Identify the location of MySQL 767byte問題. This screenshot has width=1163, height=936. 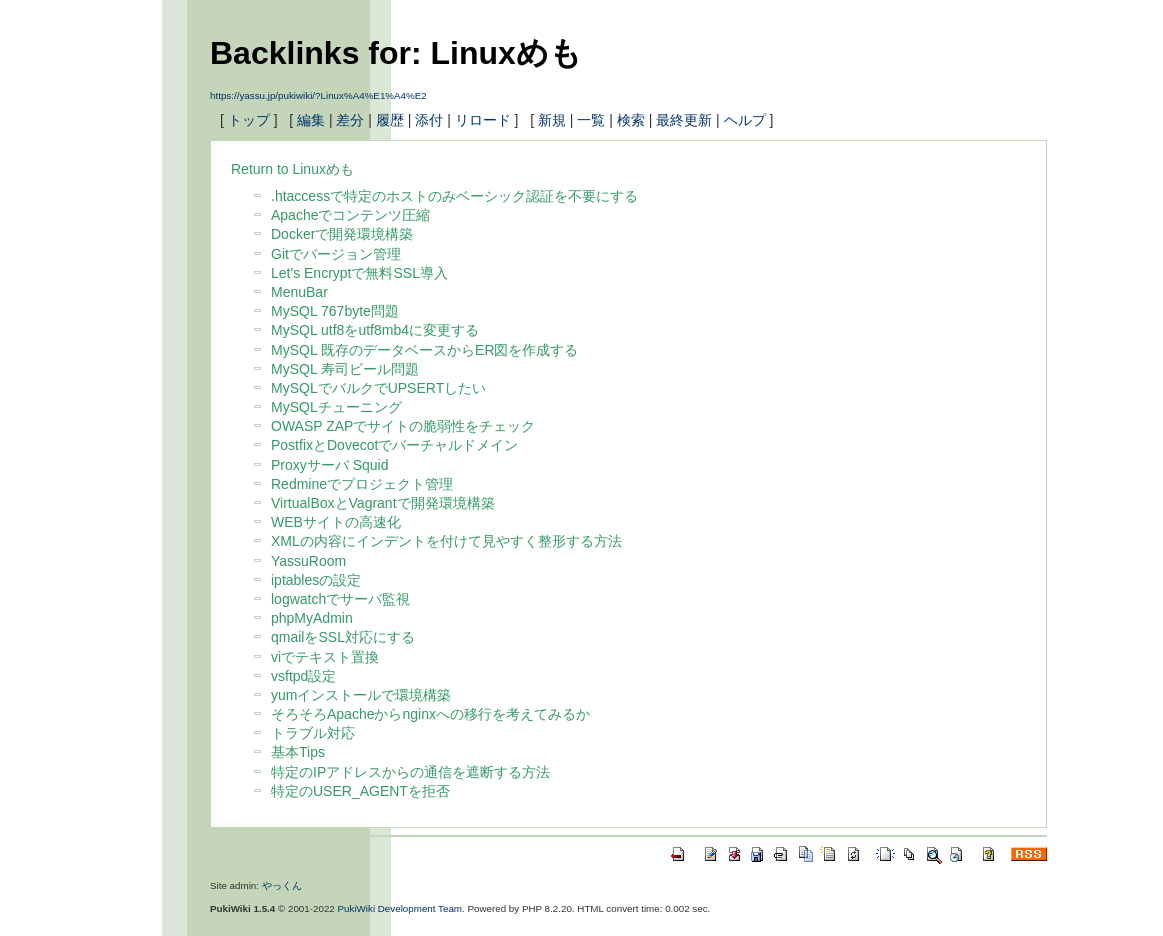
(335, 311).